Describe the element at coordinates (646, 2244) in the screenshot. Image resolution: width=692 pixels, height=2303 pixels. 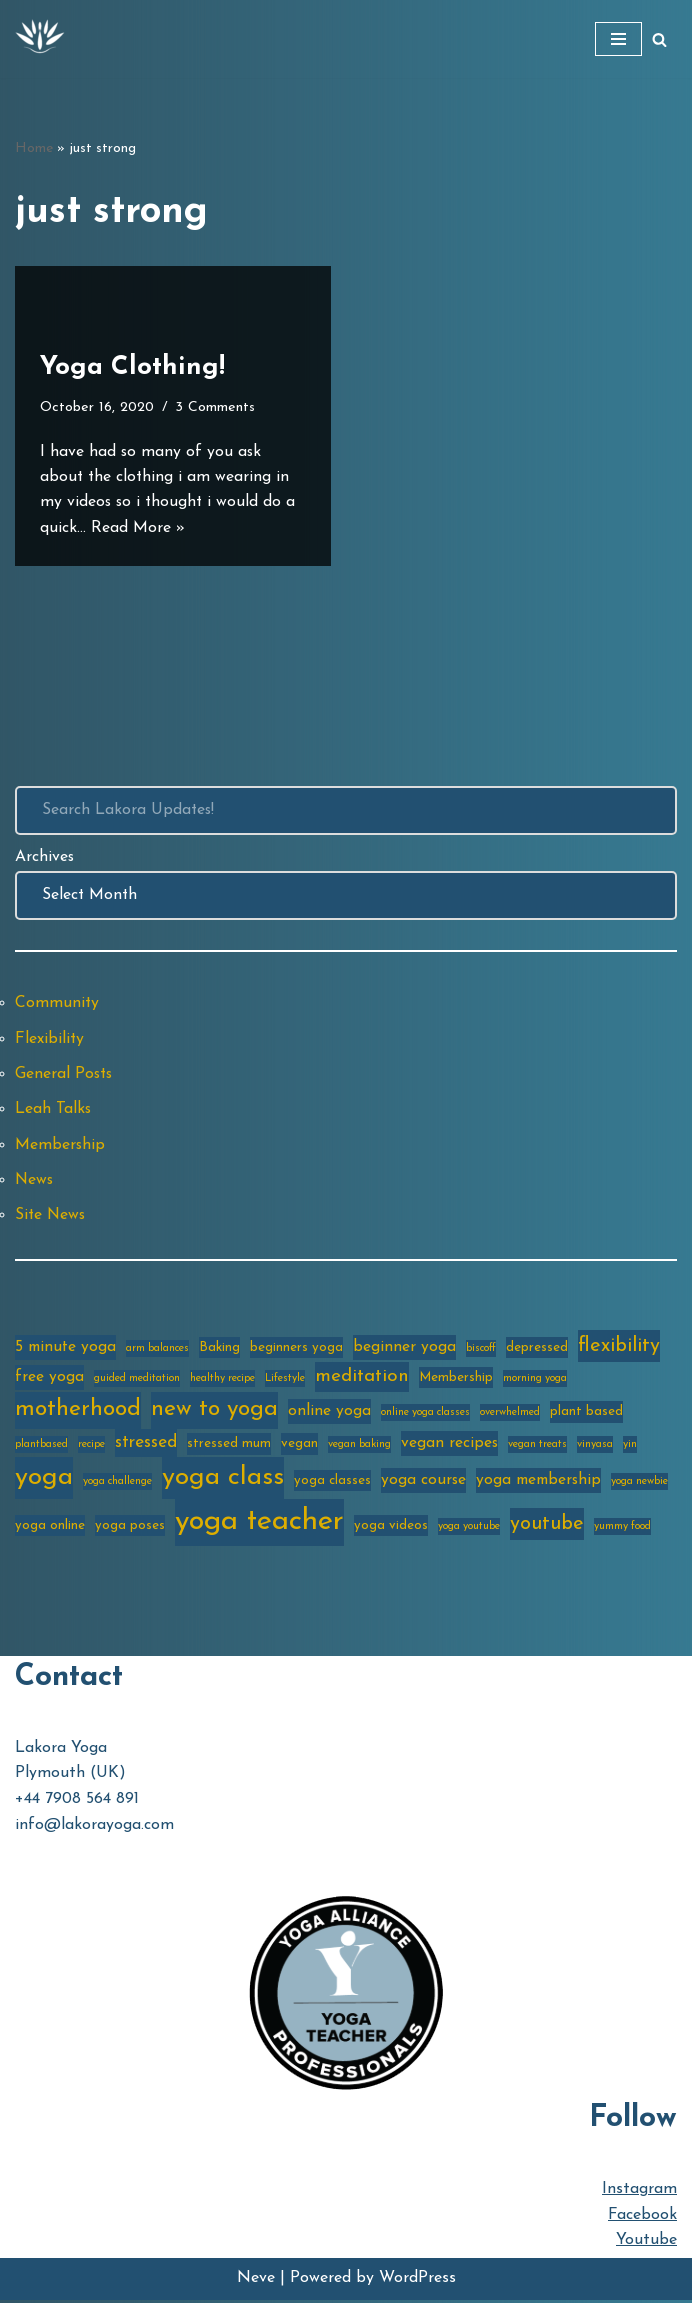
I see `Youtube` at that location.